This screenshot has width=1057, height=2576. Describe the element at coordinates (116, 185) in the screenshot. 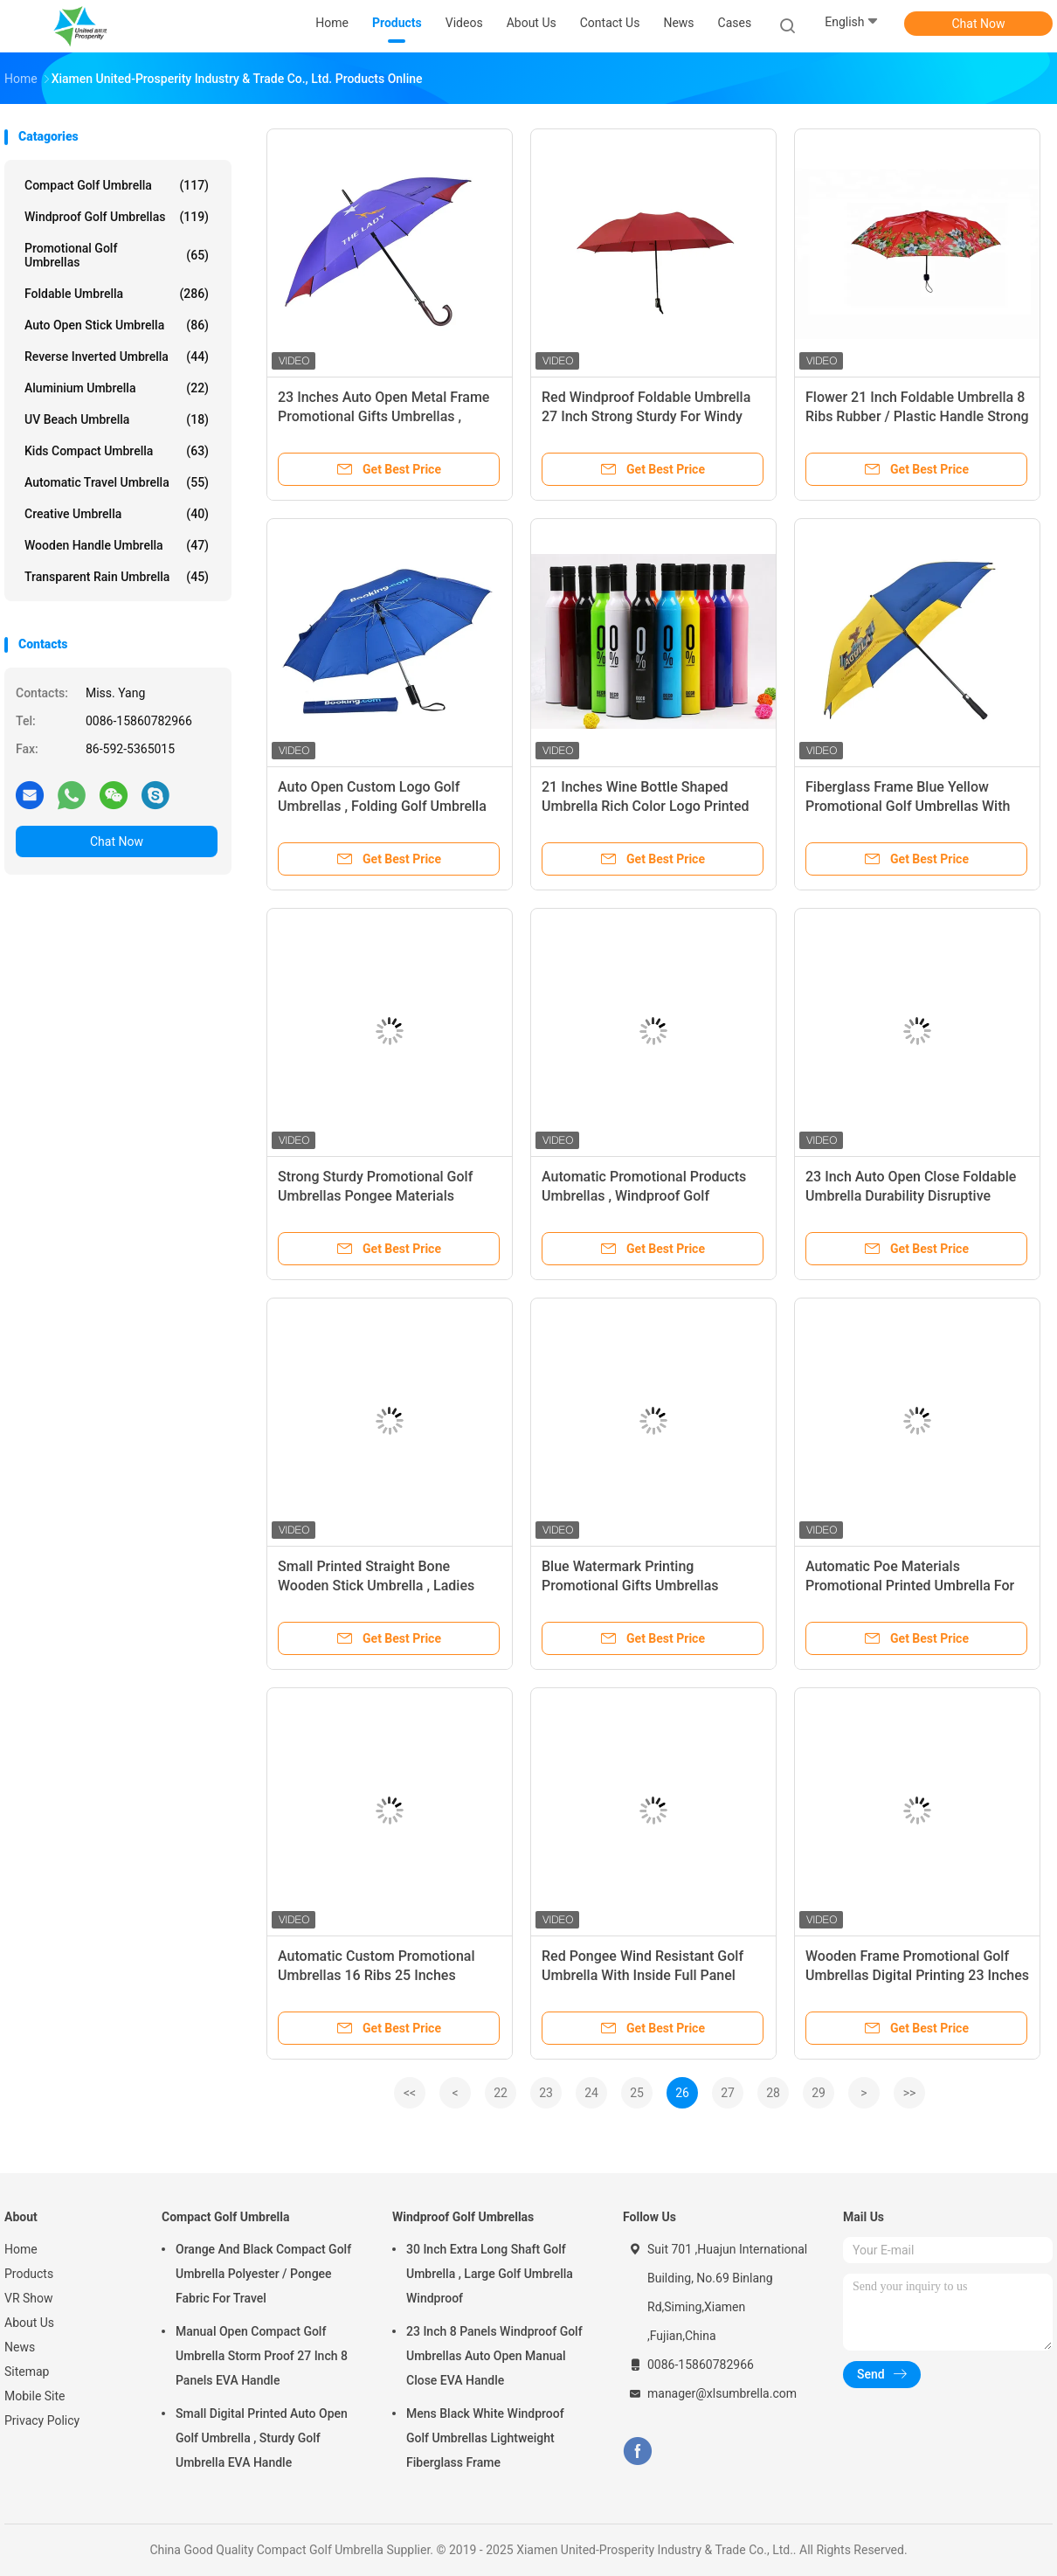

I see `Compact Golf Umbrella` at that location.